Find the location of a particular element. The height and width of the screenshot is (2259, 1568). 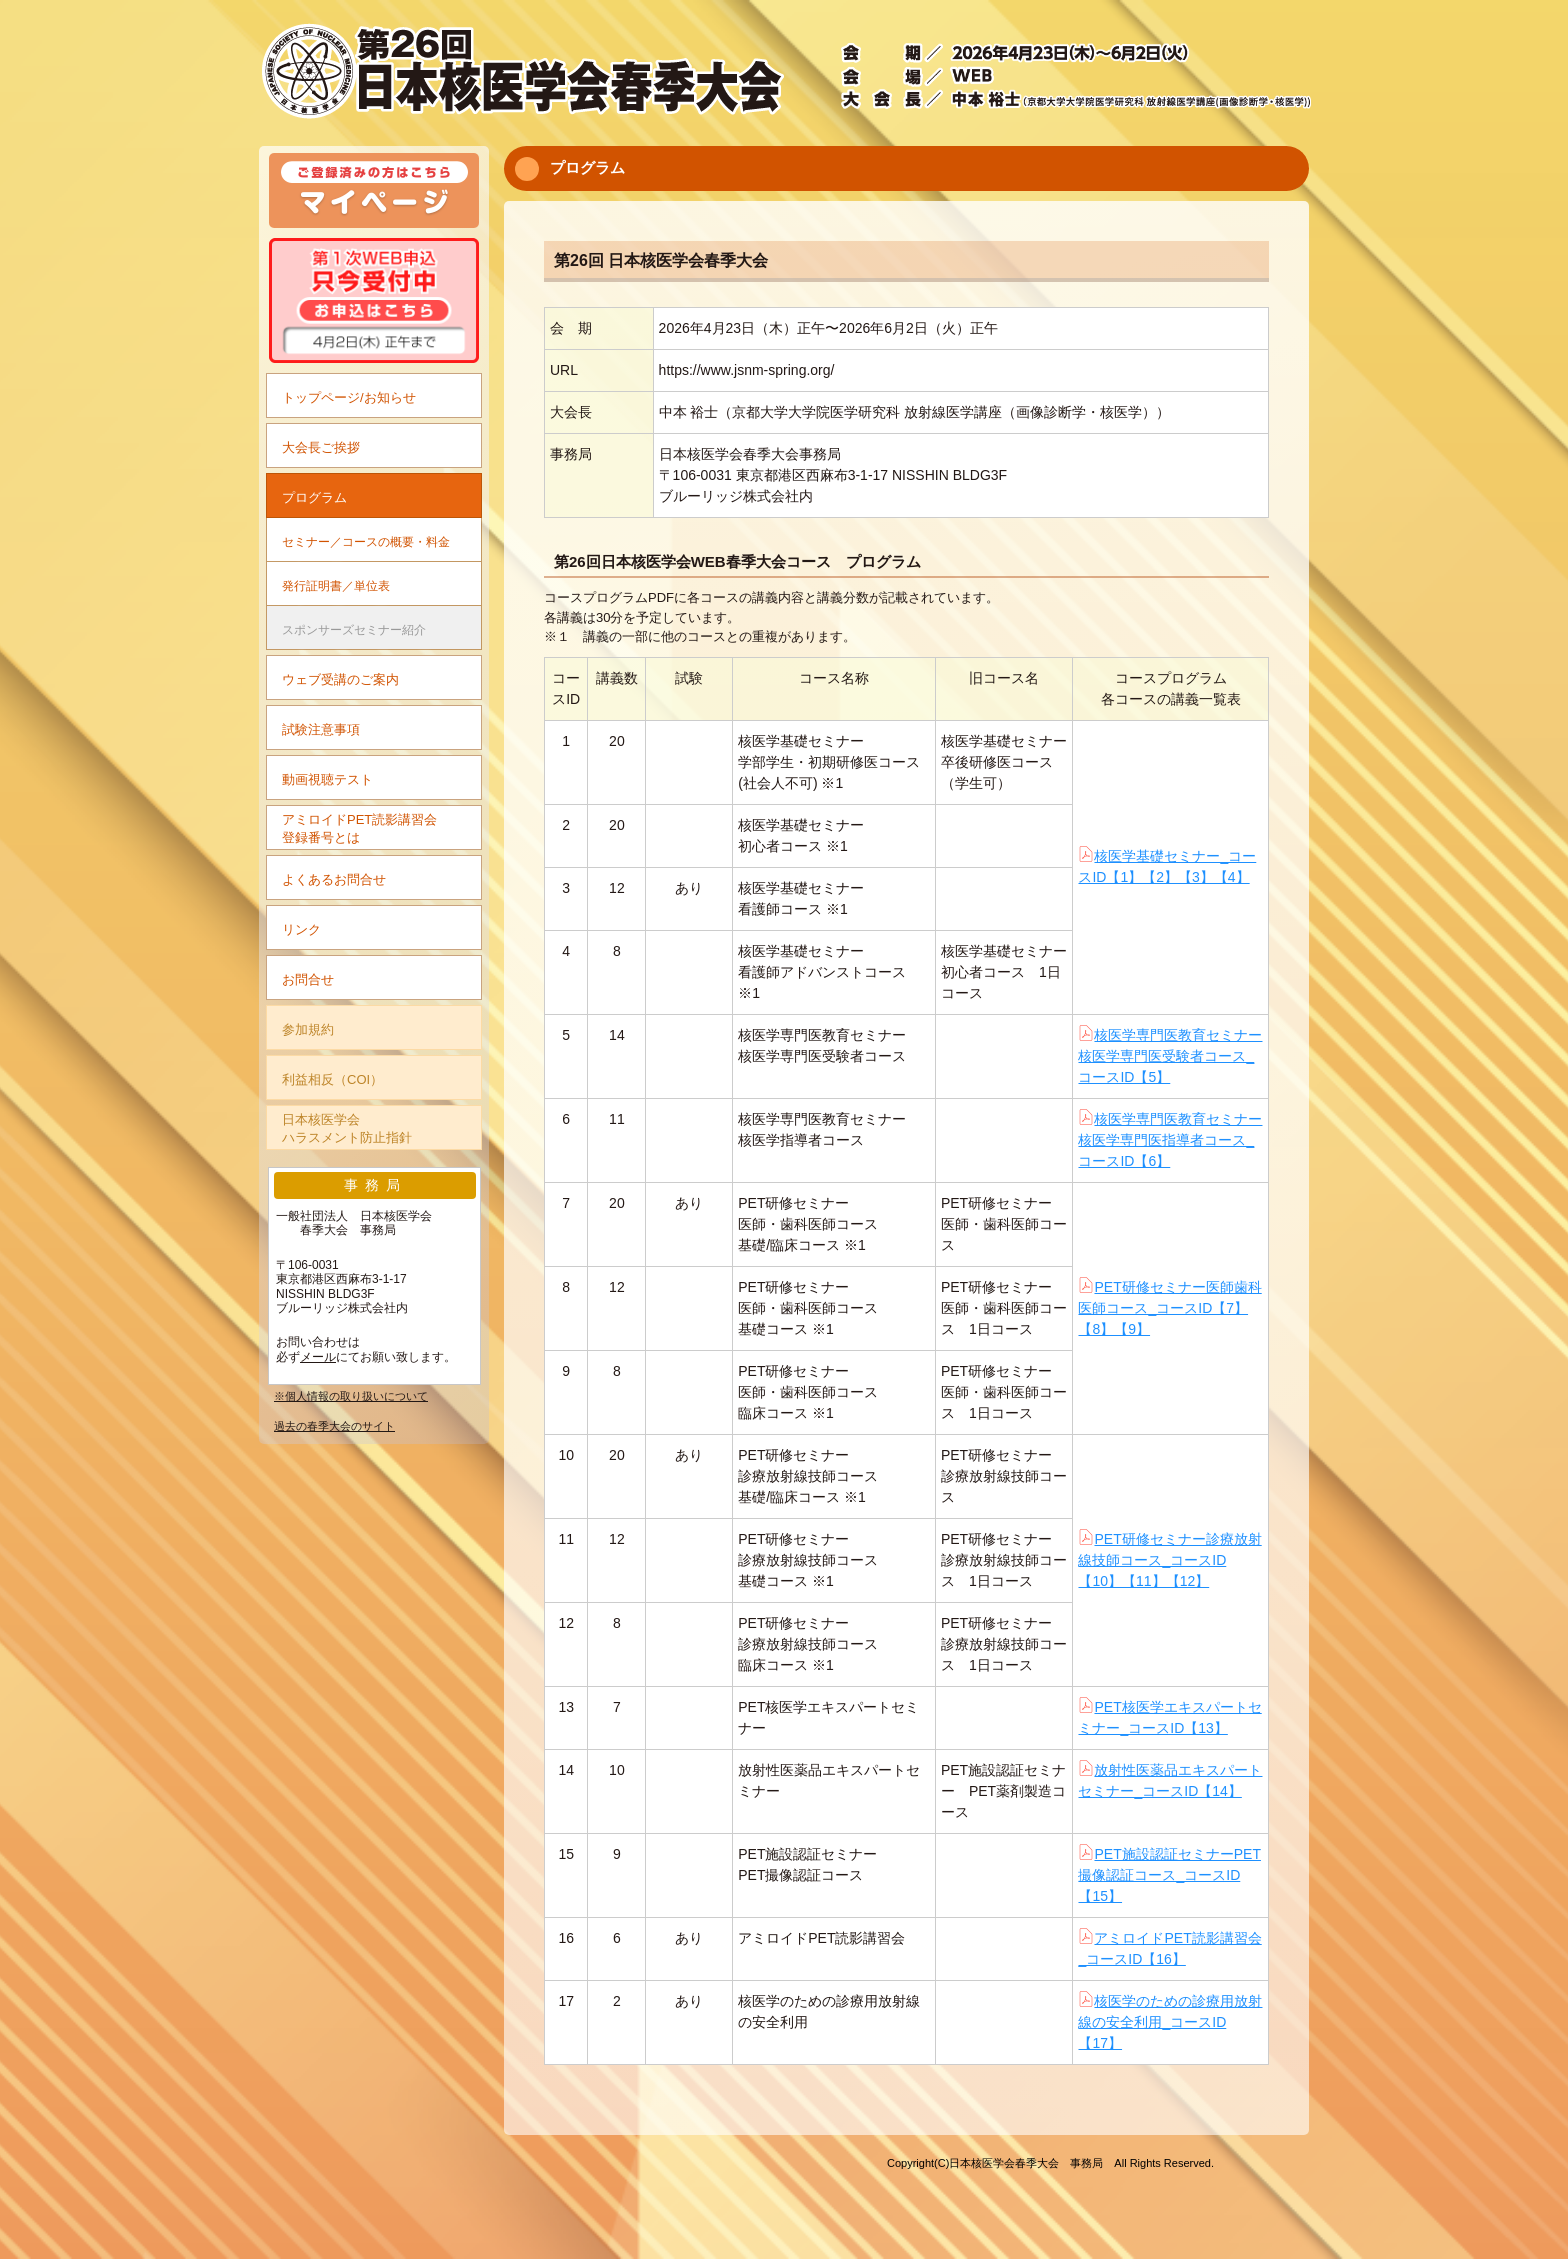

動画視聴テスト is located at coordinates (327, 779).